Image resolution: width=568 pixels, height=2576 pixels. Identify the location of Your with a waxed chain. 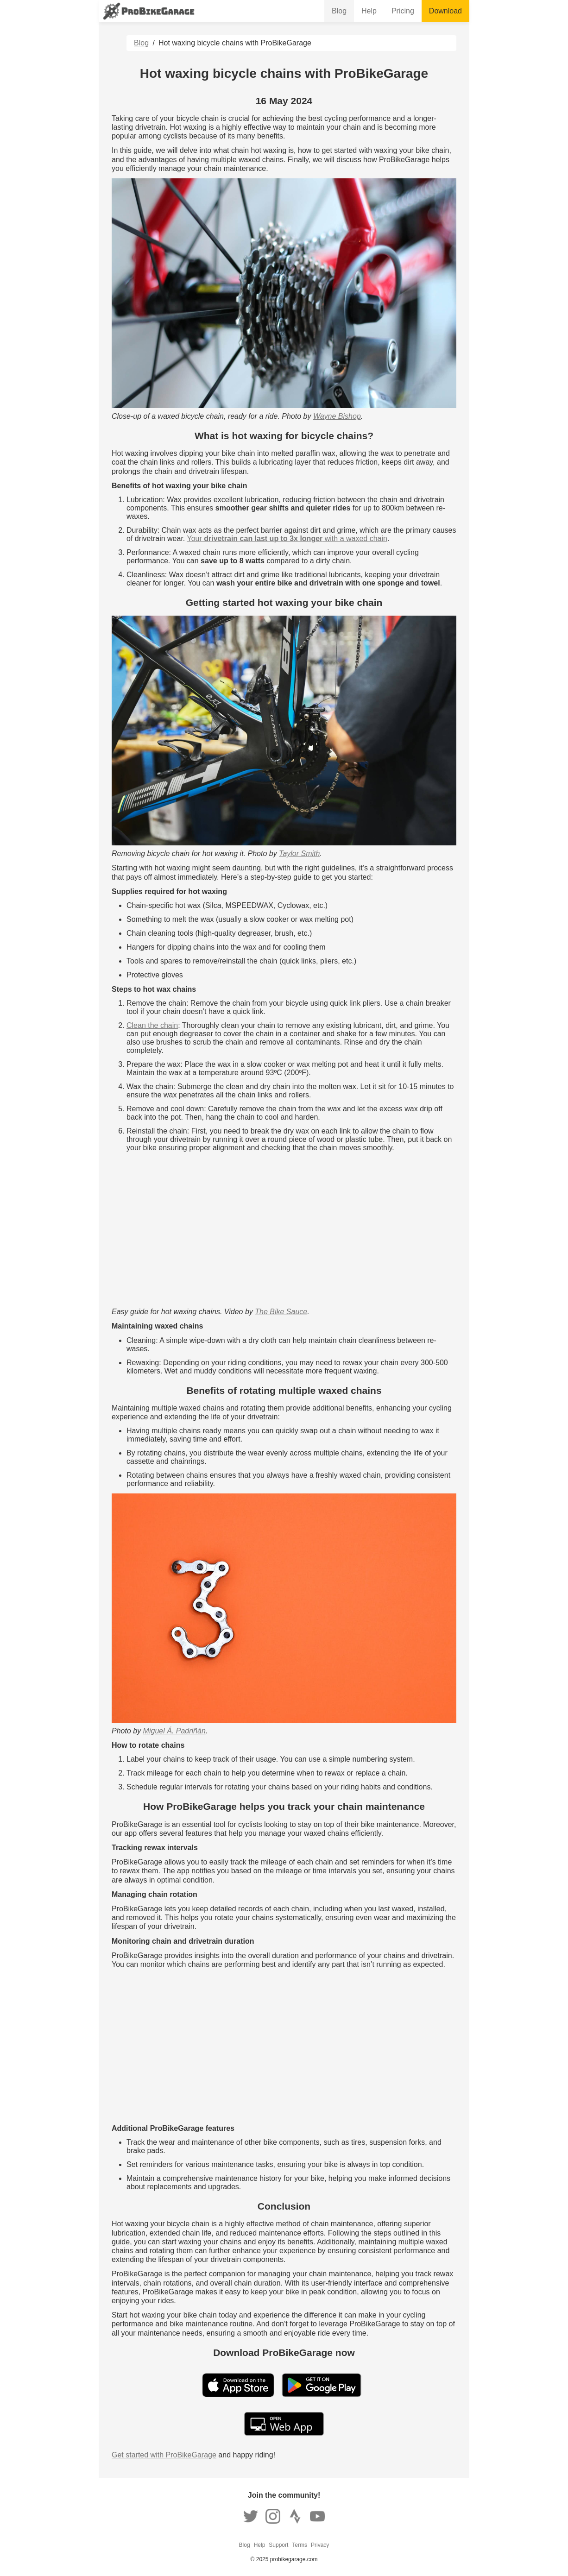
(287, 538).